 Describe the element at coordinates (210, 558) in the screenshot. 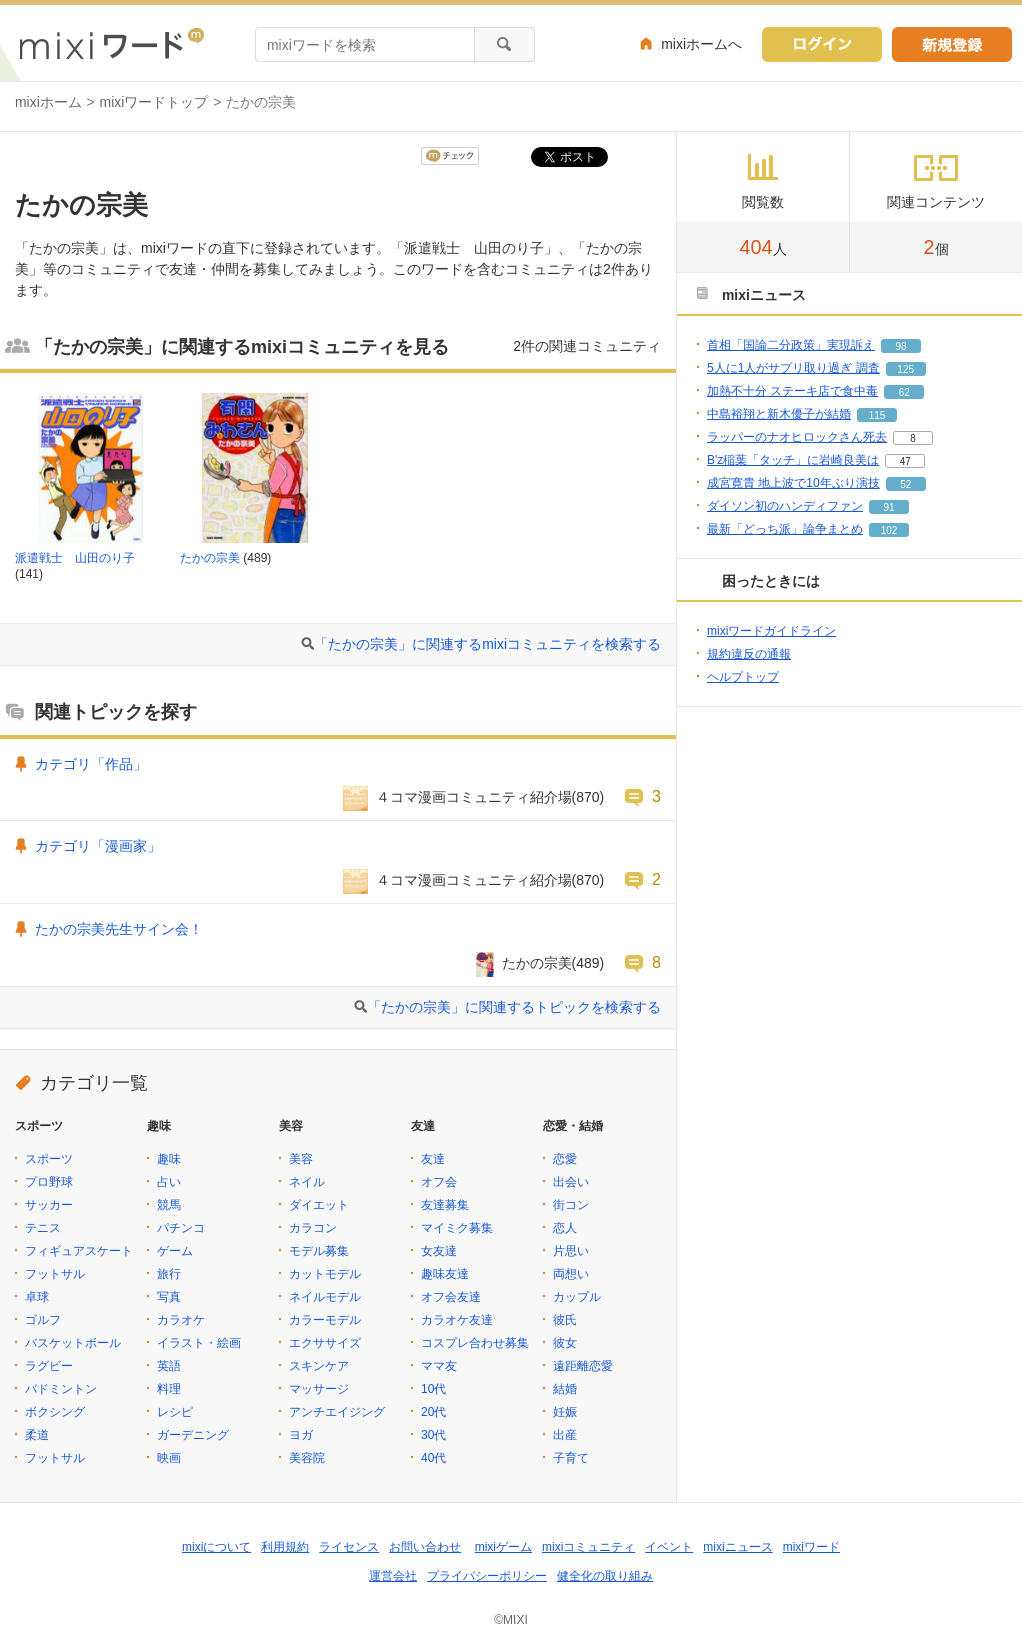

I see `たかの宗美` at that location.